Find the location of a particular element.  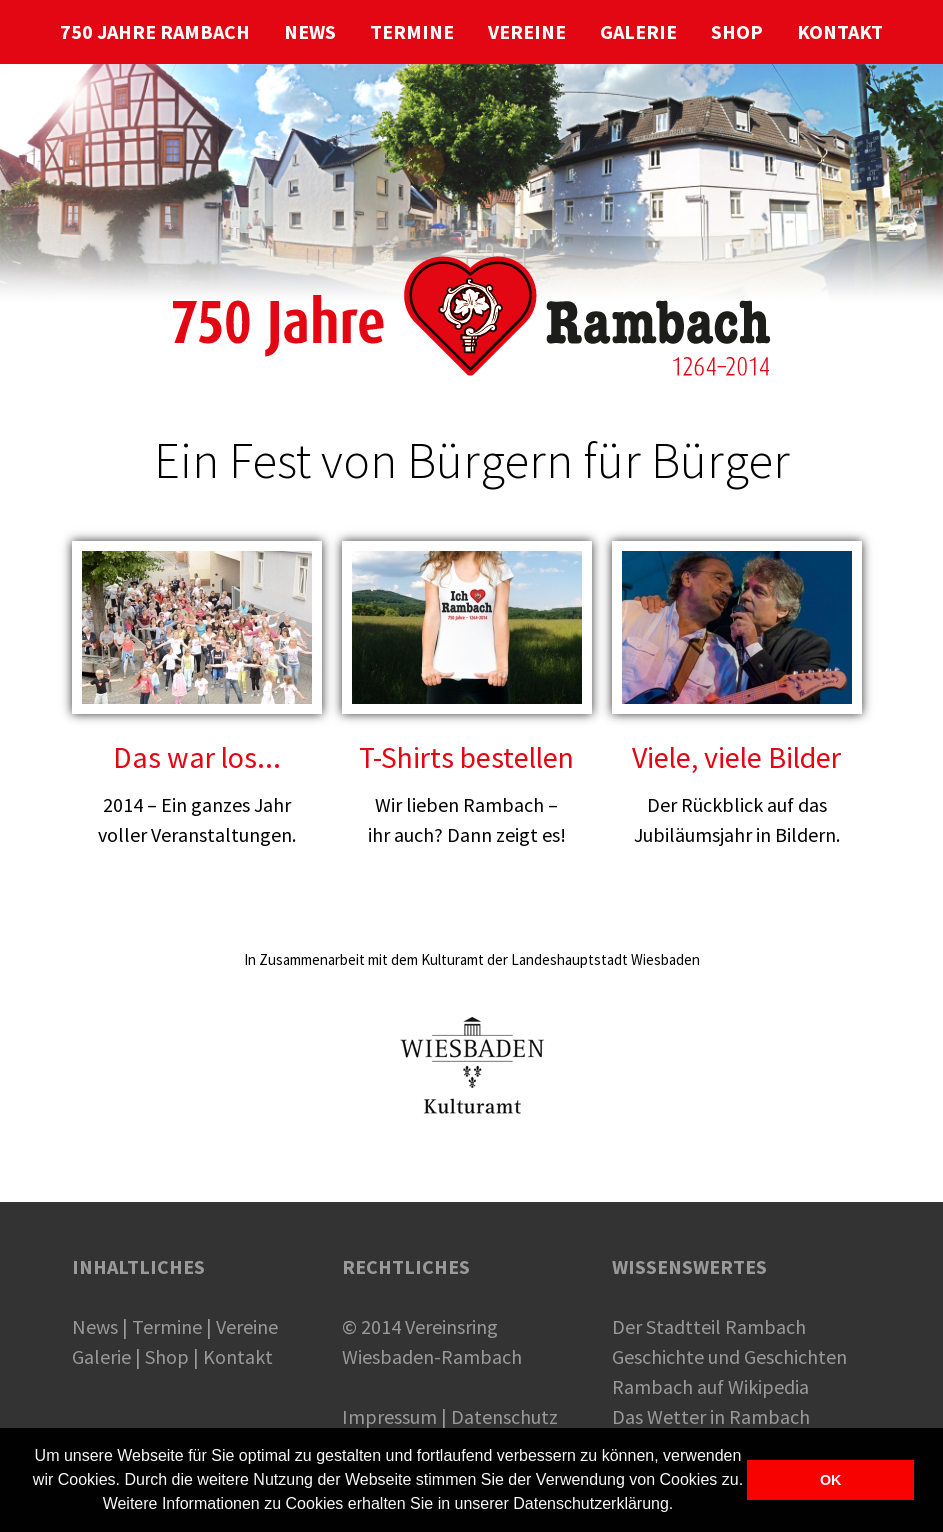

VEREINE is located at coordinates (527, 31).